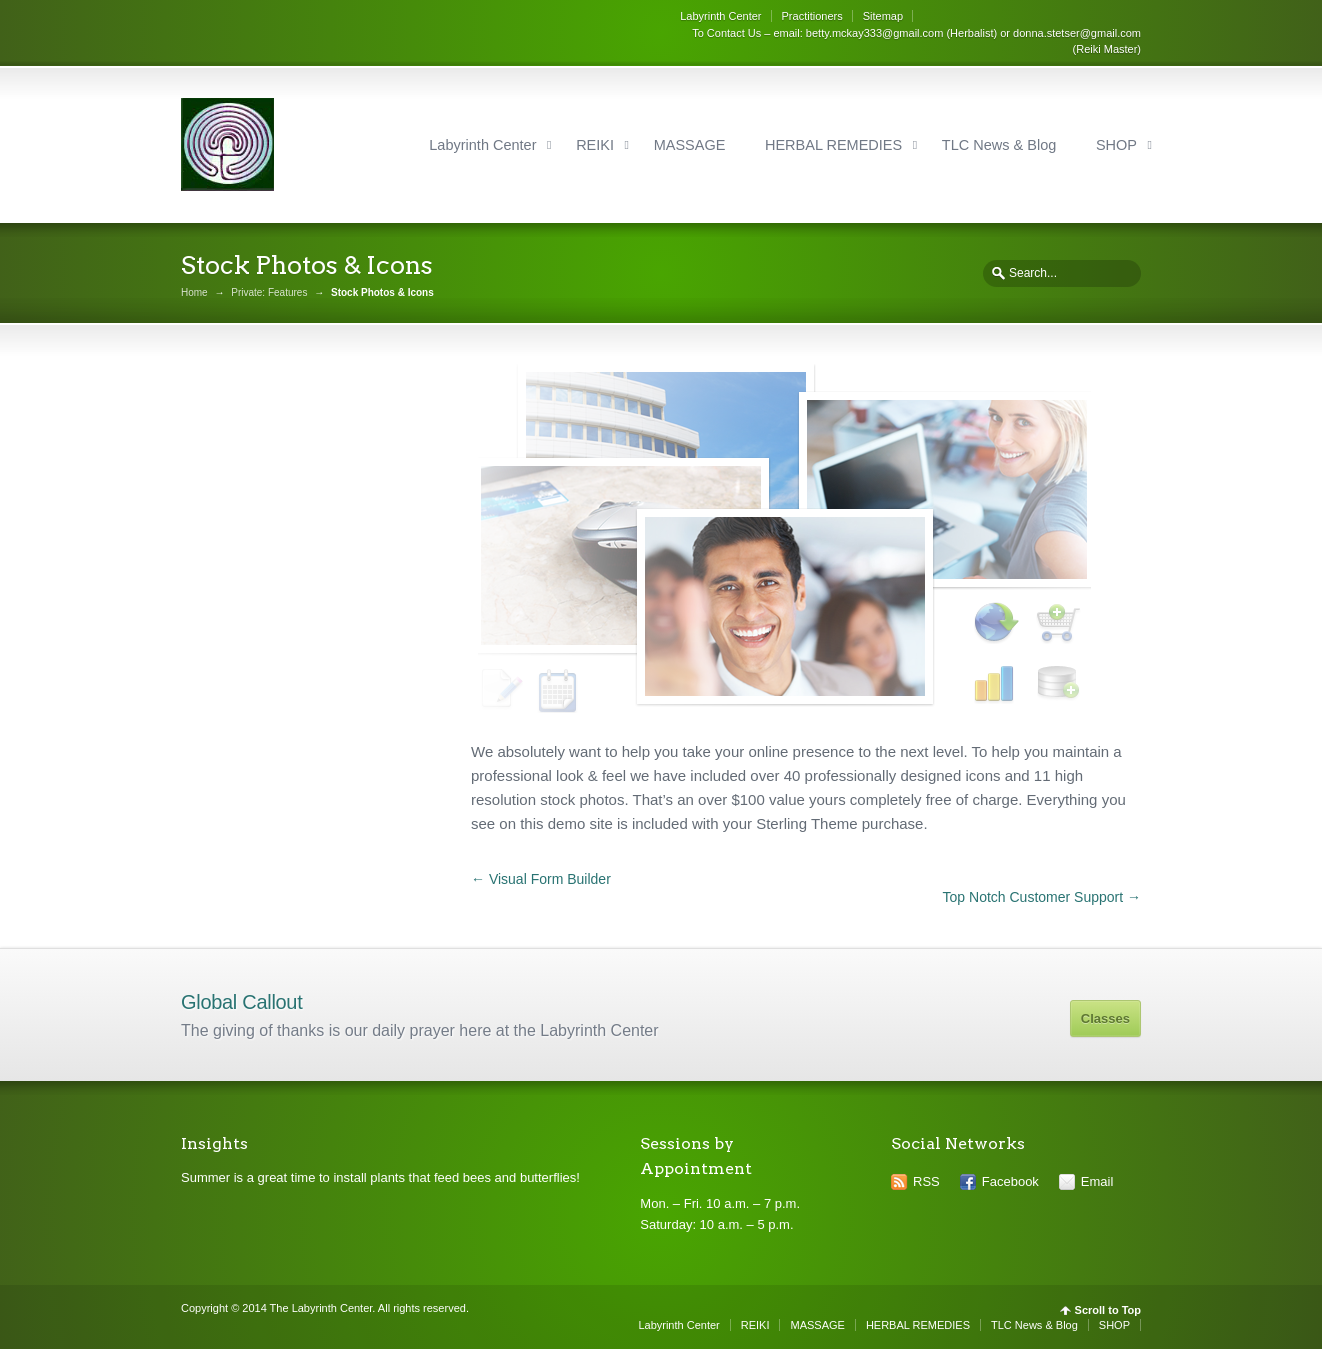 The height and width of the screenshot is (1349, 1322). What do you see at coordinates (812, 16) in the screenshot?
I see `Practitioners` at bounding box center [812, 16].